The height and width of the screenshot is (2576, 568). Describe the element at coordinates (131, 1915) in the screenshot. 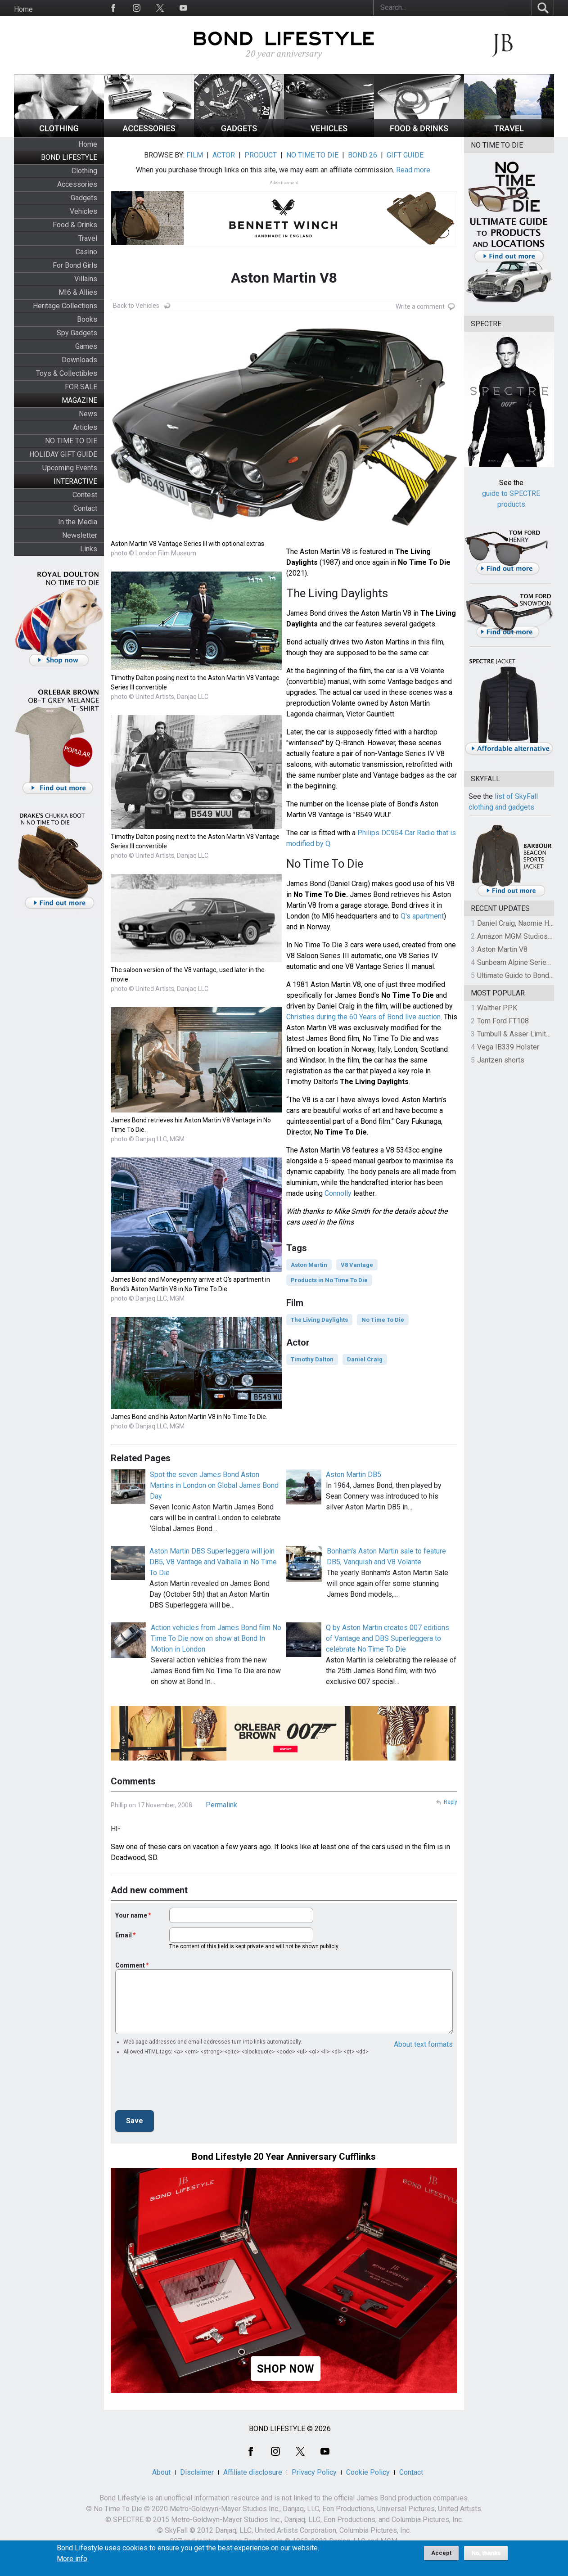

I see `Your name` at that location.